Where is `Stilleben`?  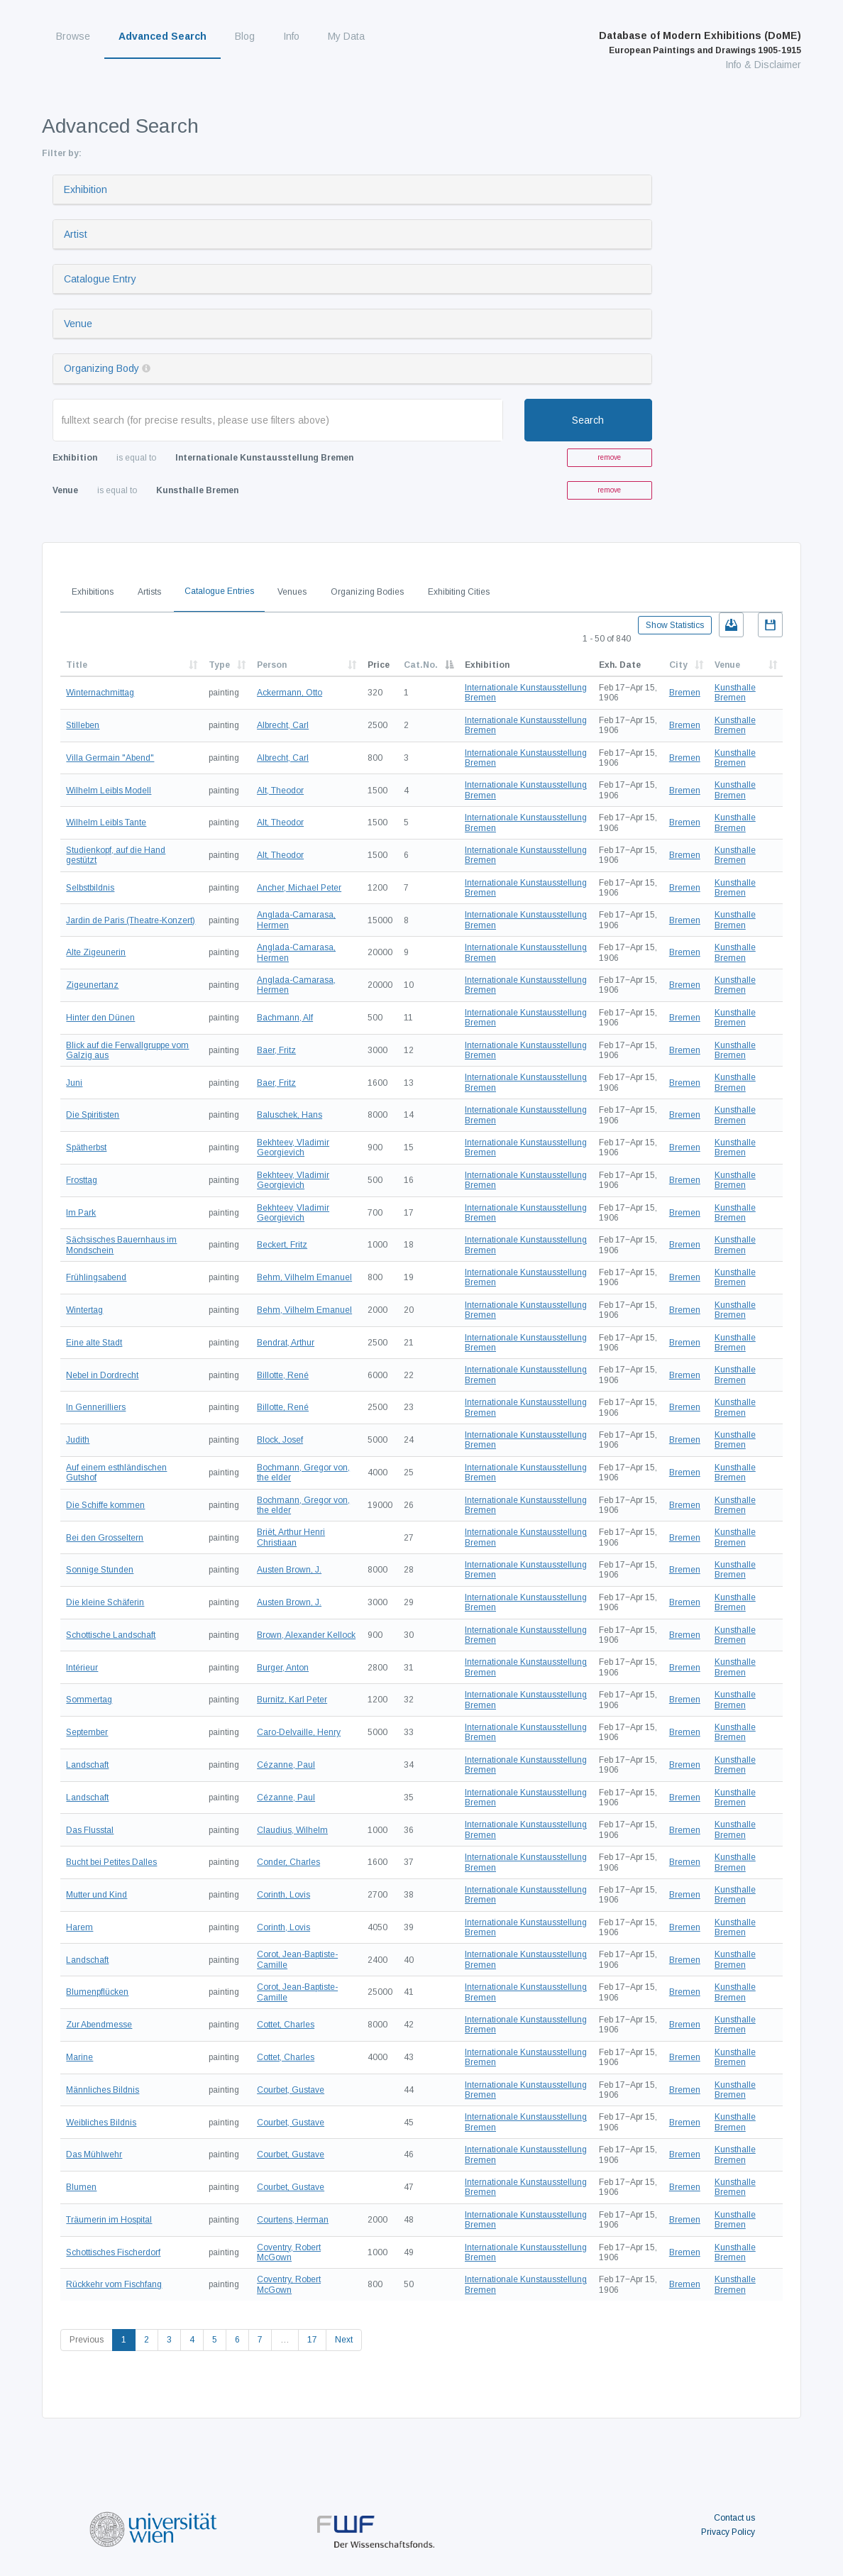 Stilleben is located at coordinates (82, 725).